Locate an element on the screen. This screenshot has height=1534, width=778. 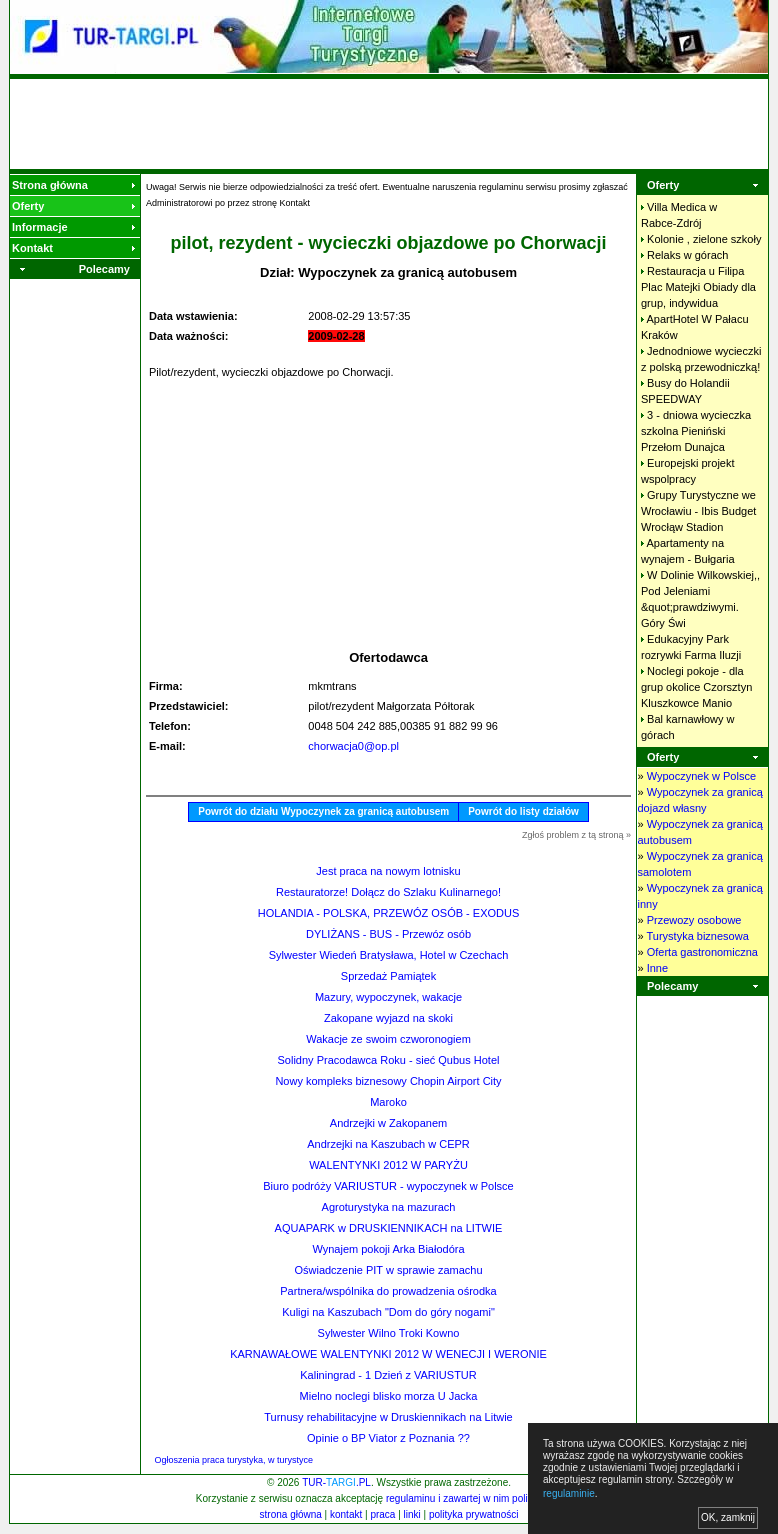
Solidny Pracodawca Roku - sieć Qubus Hotel is located at coordinates (389, 1060).